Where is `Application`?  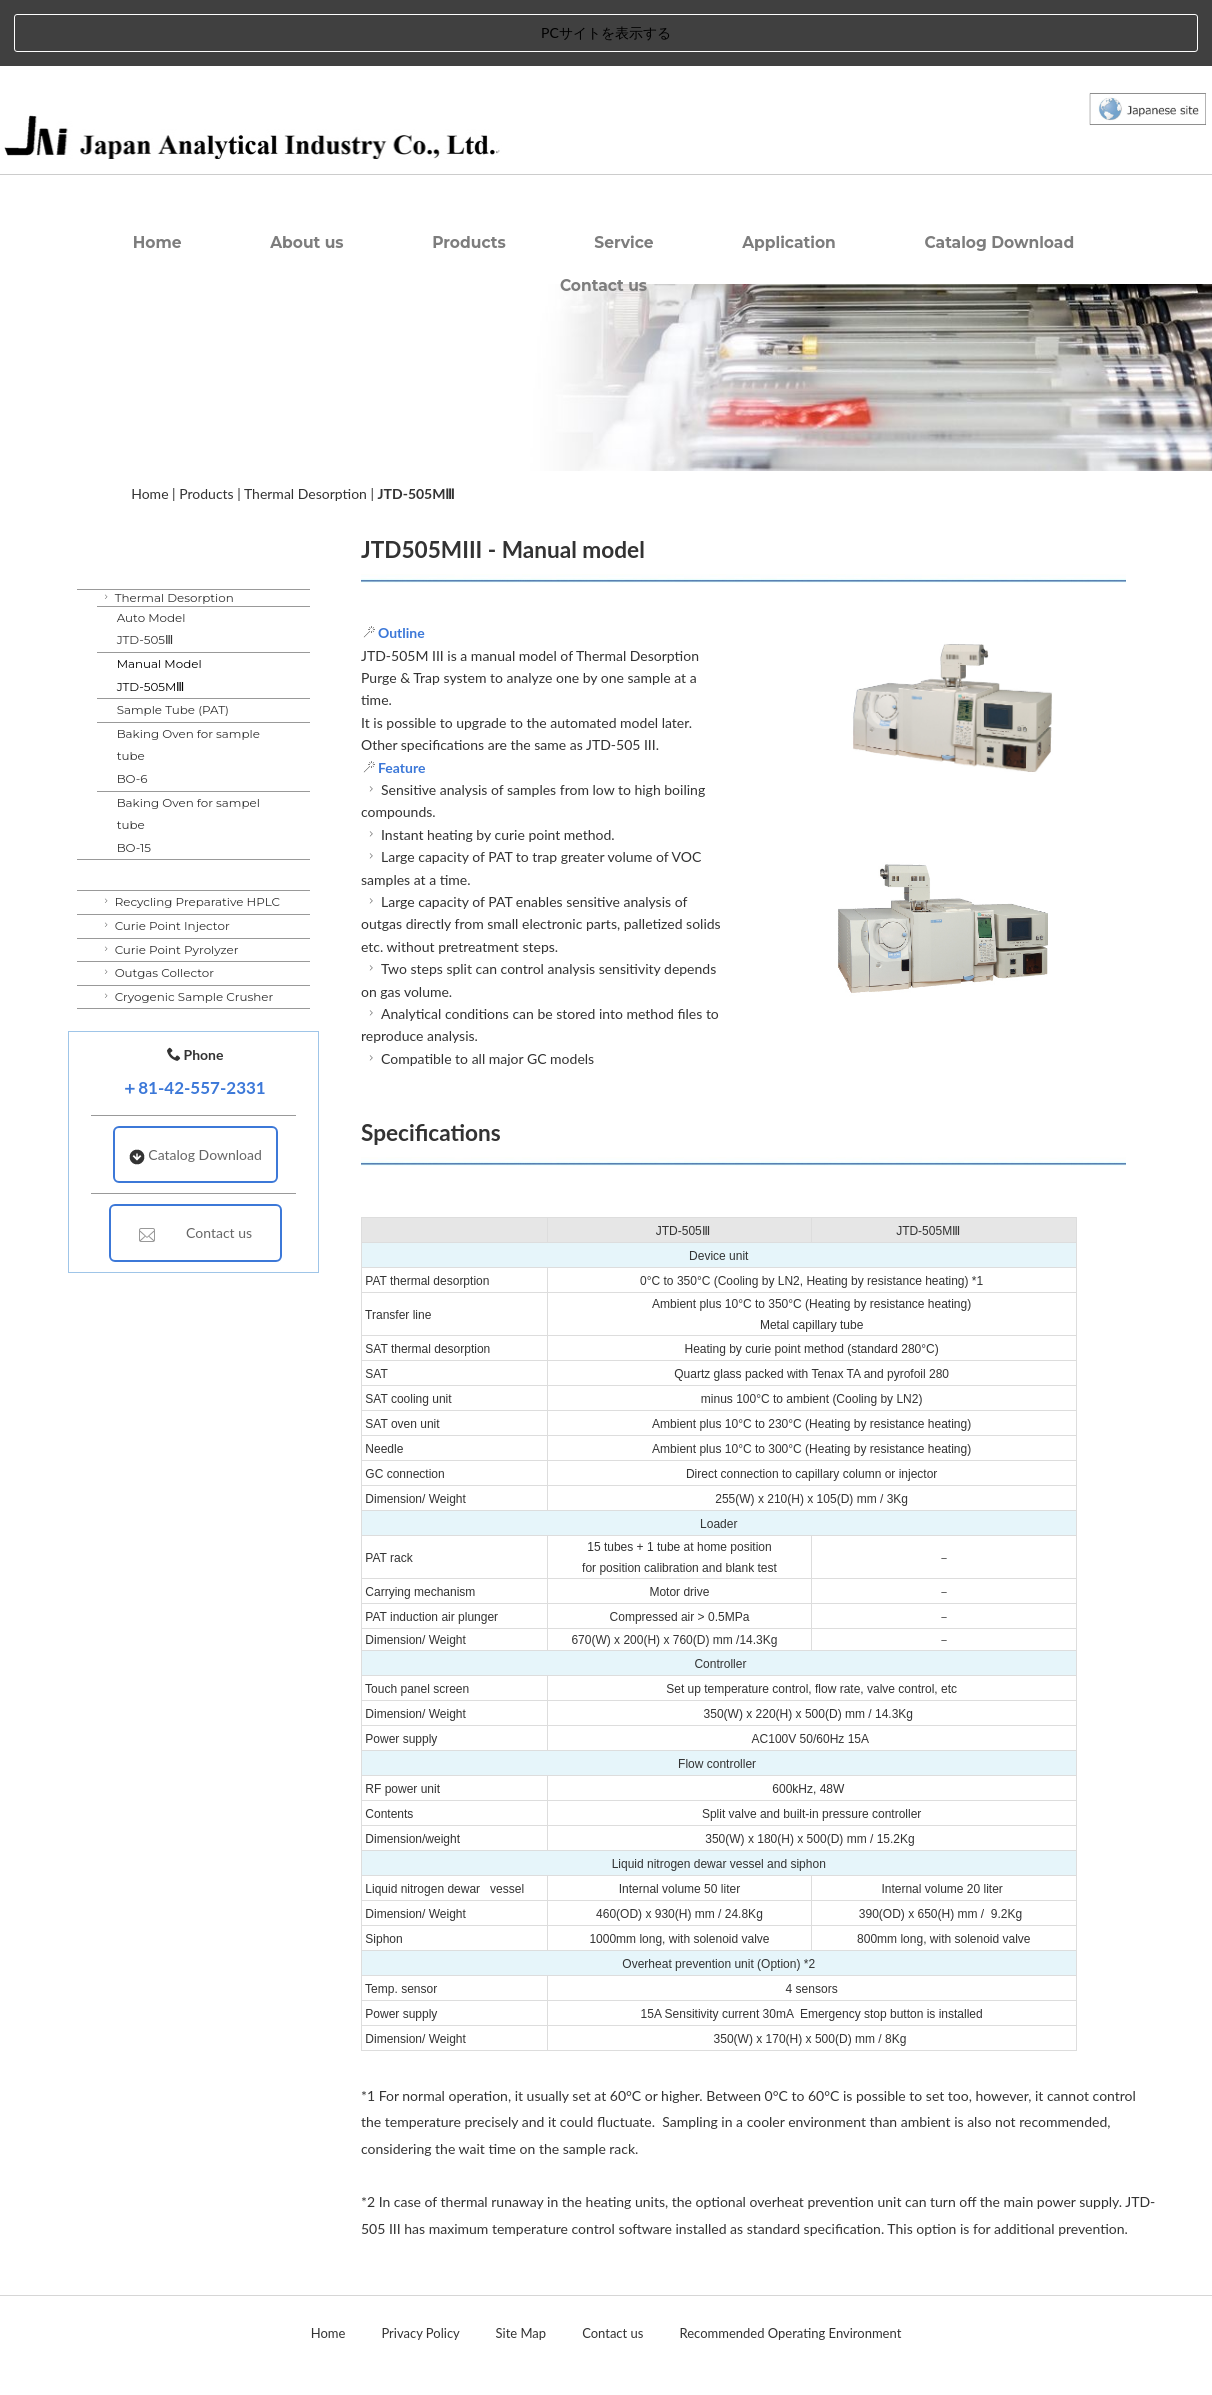 Application is located at coordinates (789, 285).